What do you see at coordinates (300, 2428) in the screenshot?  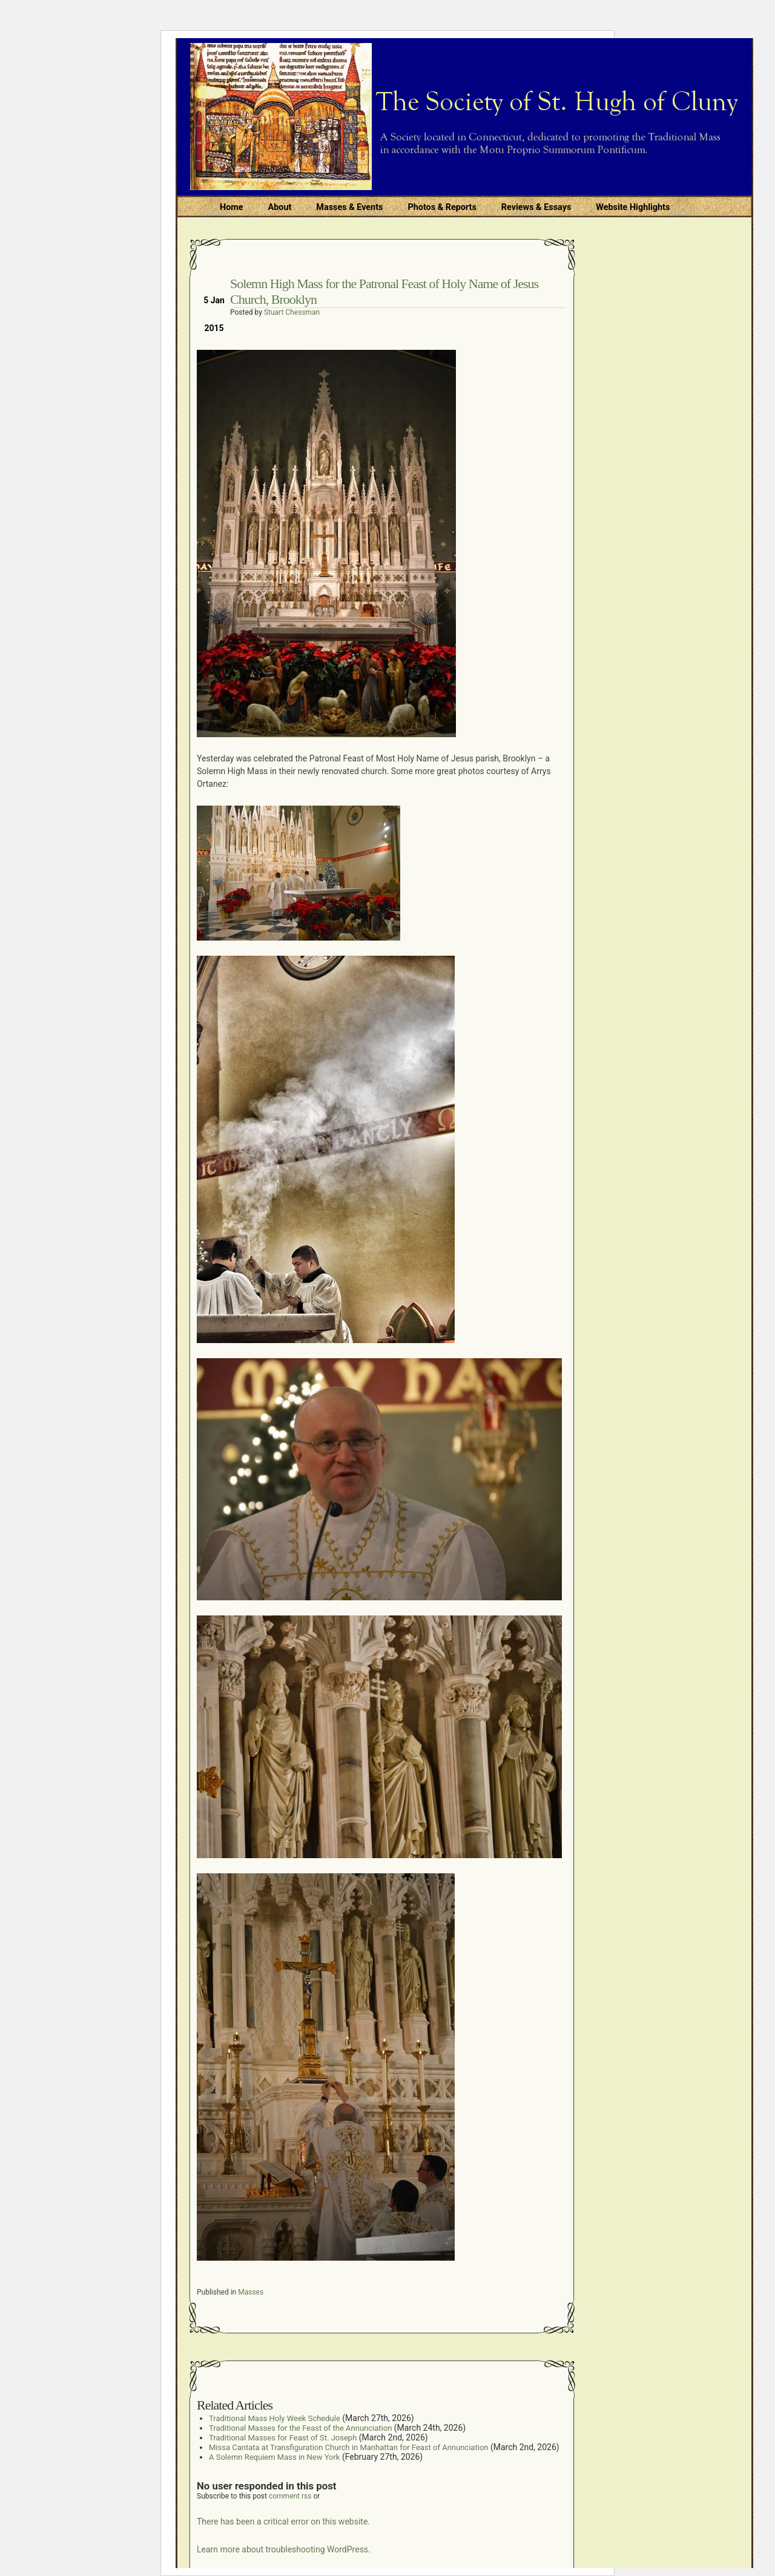 I see `Traditional Masses for the Feast of the Annunciation` at bounding box center [300, 2428].